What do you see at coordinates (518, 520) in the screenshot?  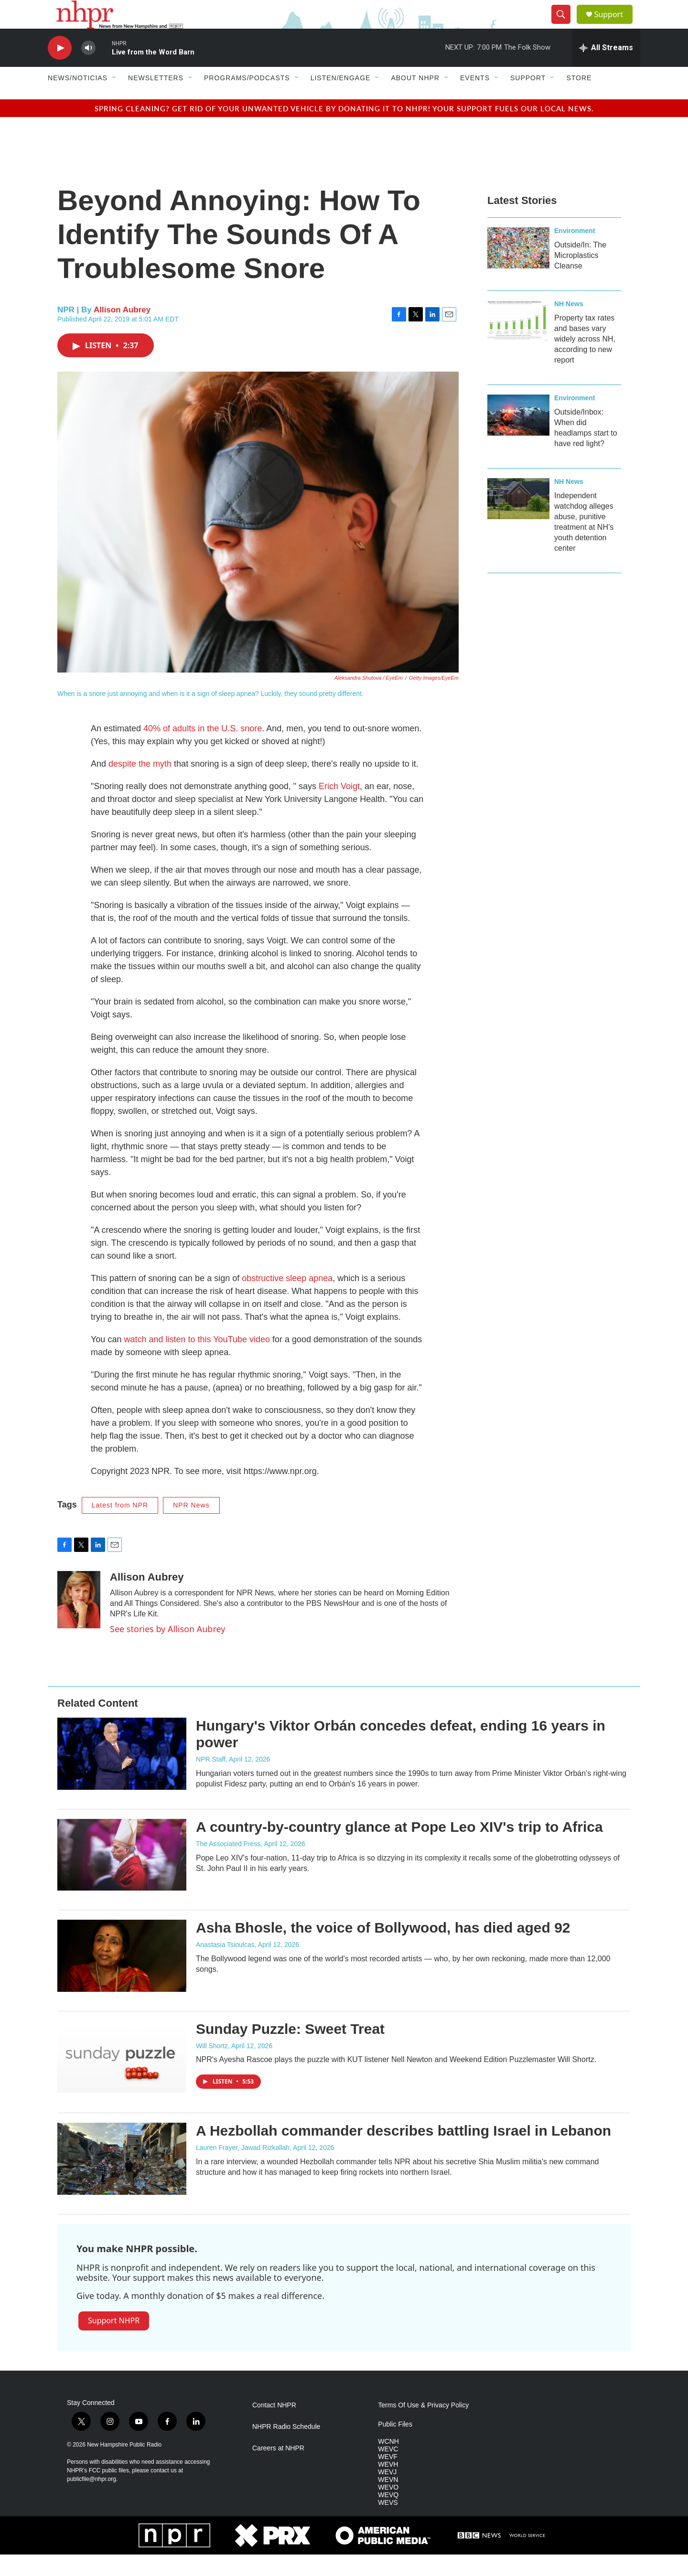 I see `[Independent watchdog alleges abuse, punitive treatment at NH’s youth detention center]` at bounding box center [518, 520].